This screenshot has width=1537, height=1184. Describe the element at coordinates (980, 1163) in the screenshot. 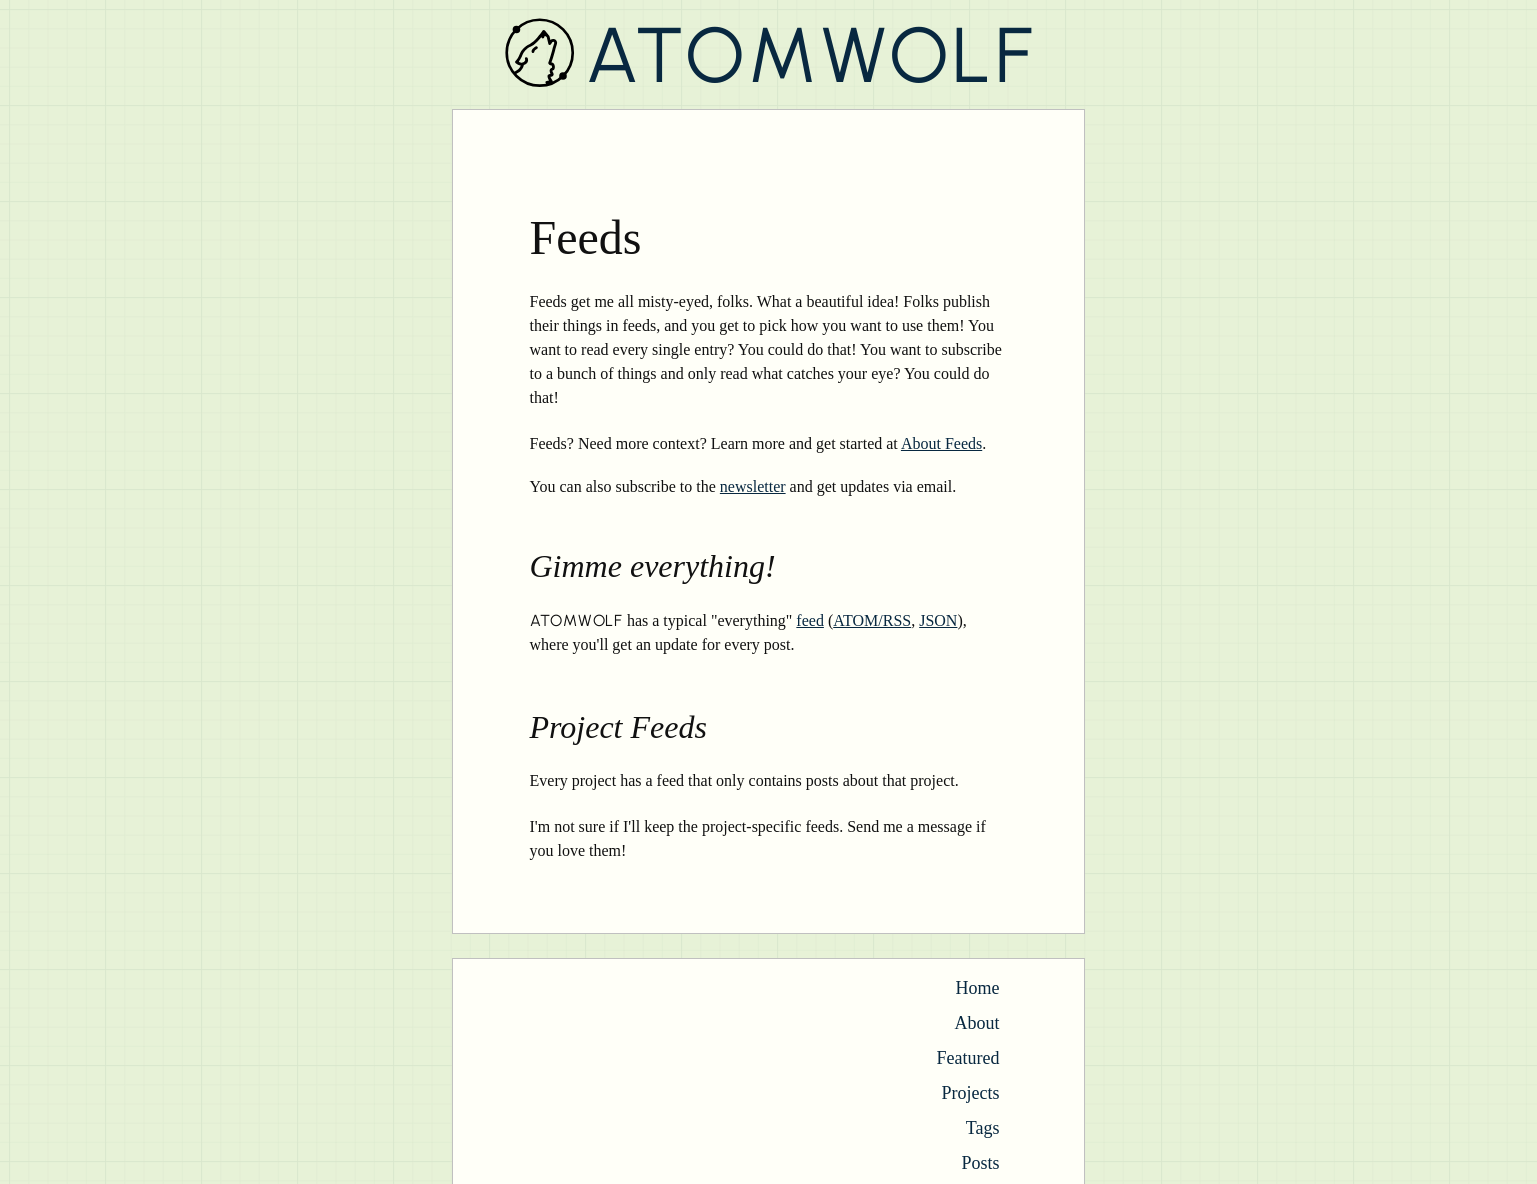

I see `Posts` at that location.